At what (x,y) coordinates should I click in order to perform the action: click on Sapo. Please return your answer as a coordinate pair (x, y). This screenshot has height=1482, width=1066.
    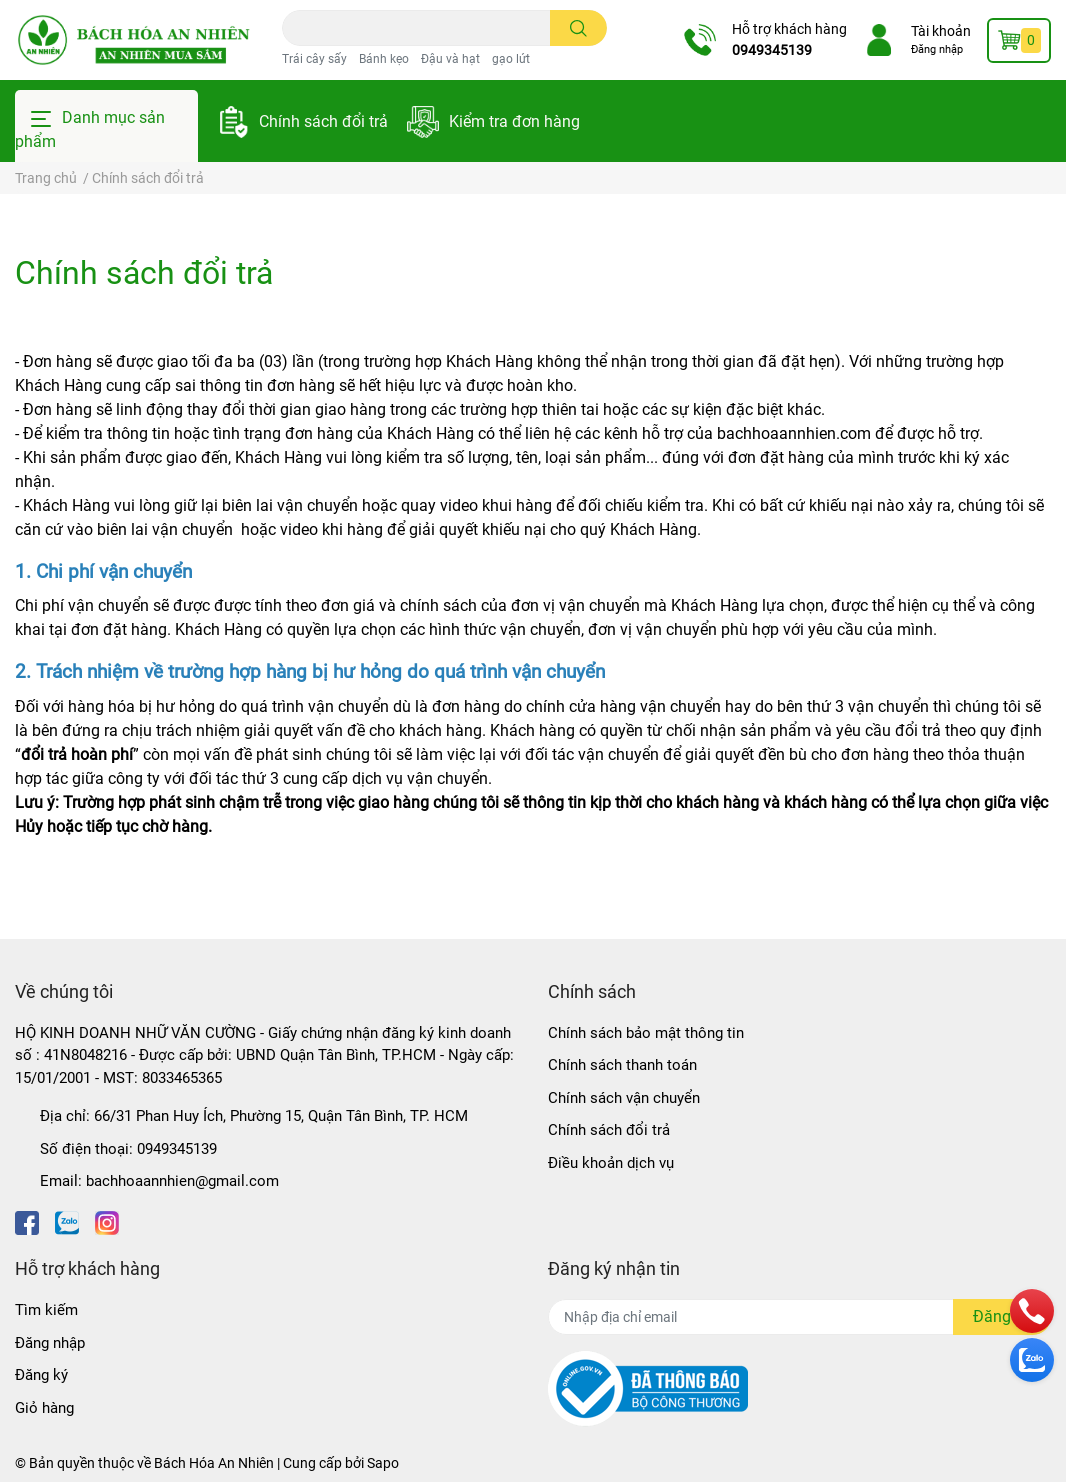
    Looking at the image, I should click on (383, 1463).